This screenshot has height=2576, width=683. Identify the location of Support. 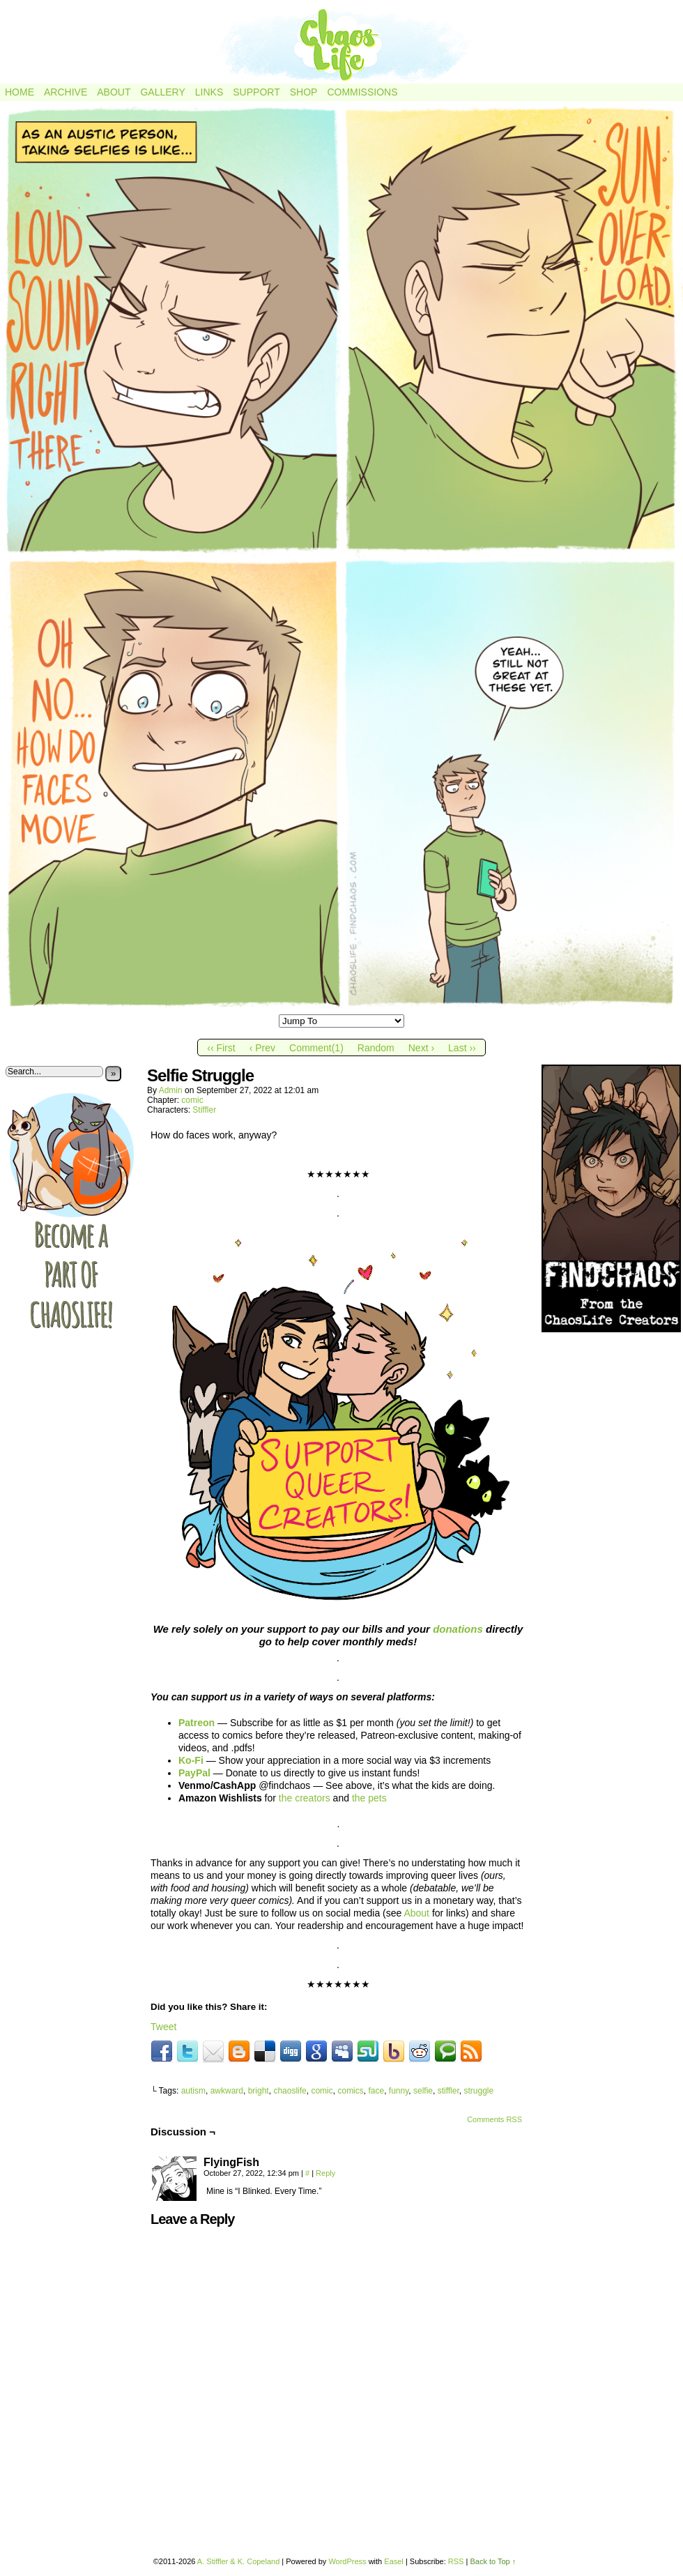
(256, 92).